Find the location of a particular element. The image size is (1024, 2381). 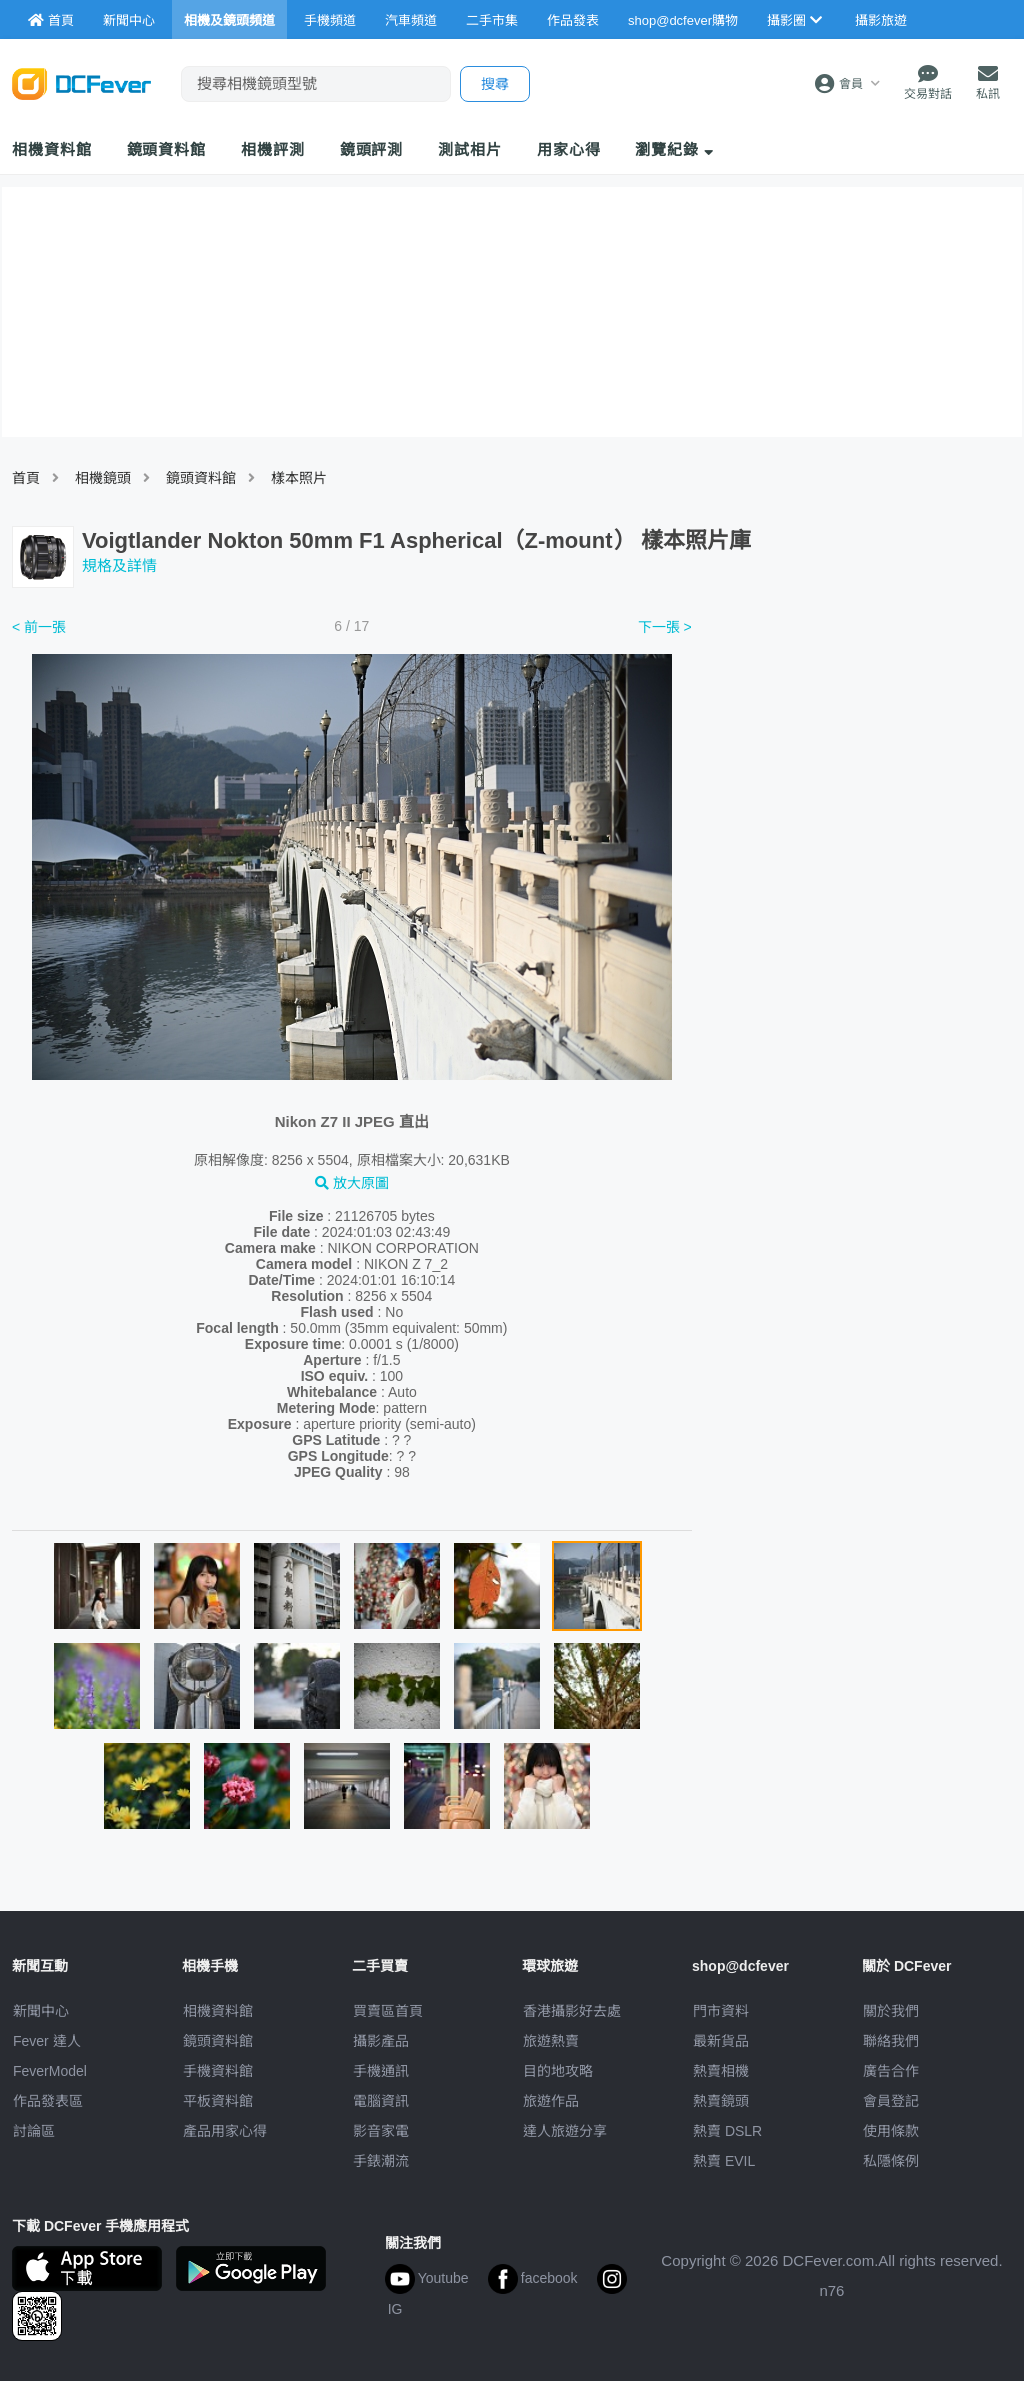

相機評測 is located at coordinates (273, 149).